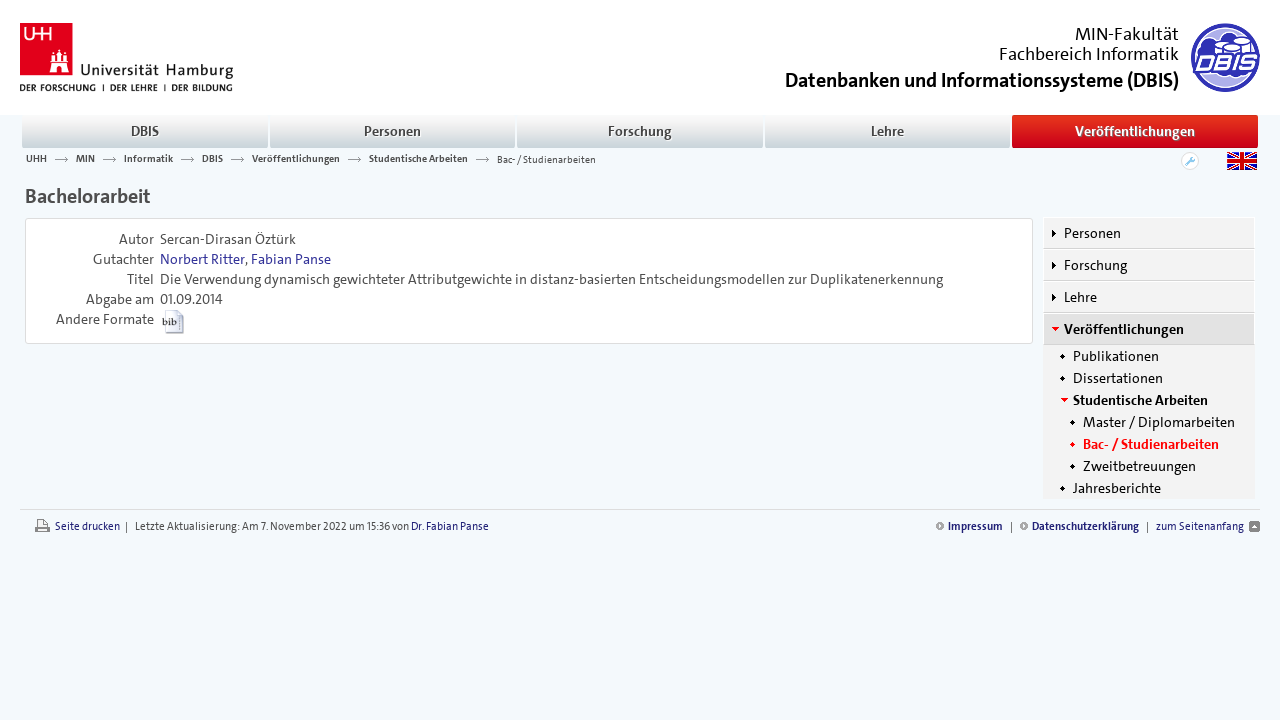 This screenshot has height=720, width=1280. What do you see at coordinates (36, 159) in the screenshot?
I see `UHH` at bounding box center [36, 159].